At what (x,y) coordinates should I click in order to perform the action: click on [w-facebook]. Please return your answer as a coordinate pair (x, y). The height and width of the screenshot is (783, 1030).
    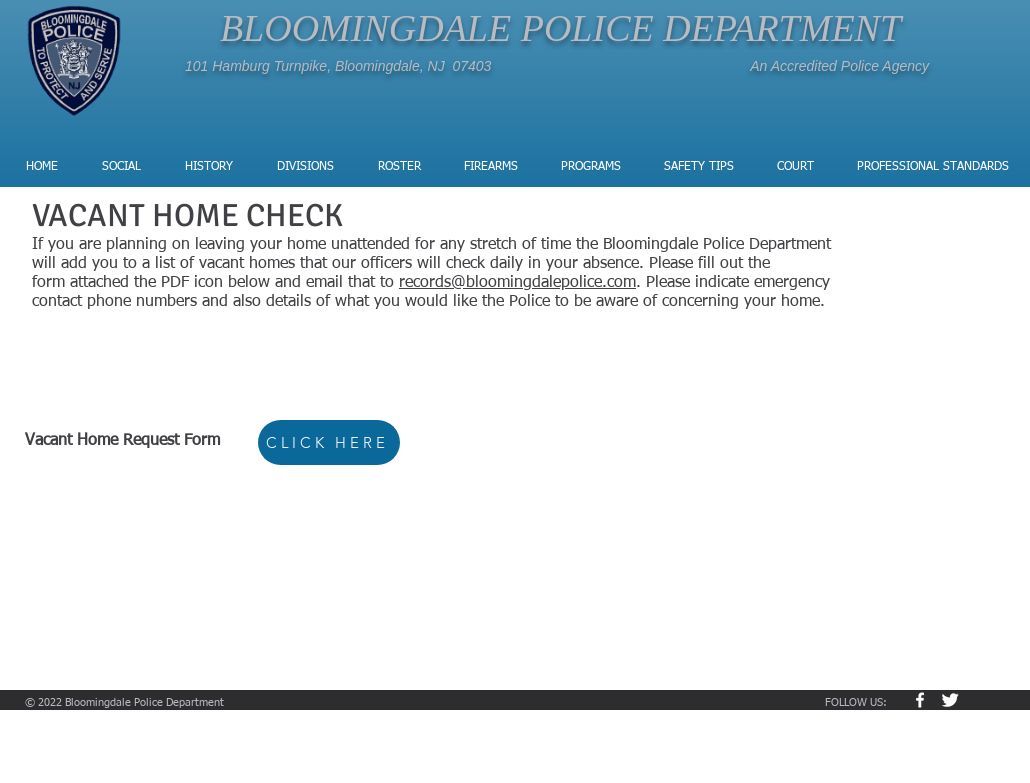
    Looking at the image, I should click on (920, 700).